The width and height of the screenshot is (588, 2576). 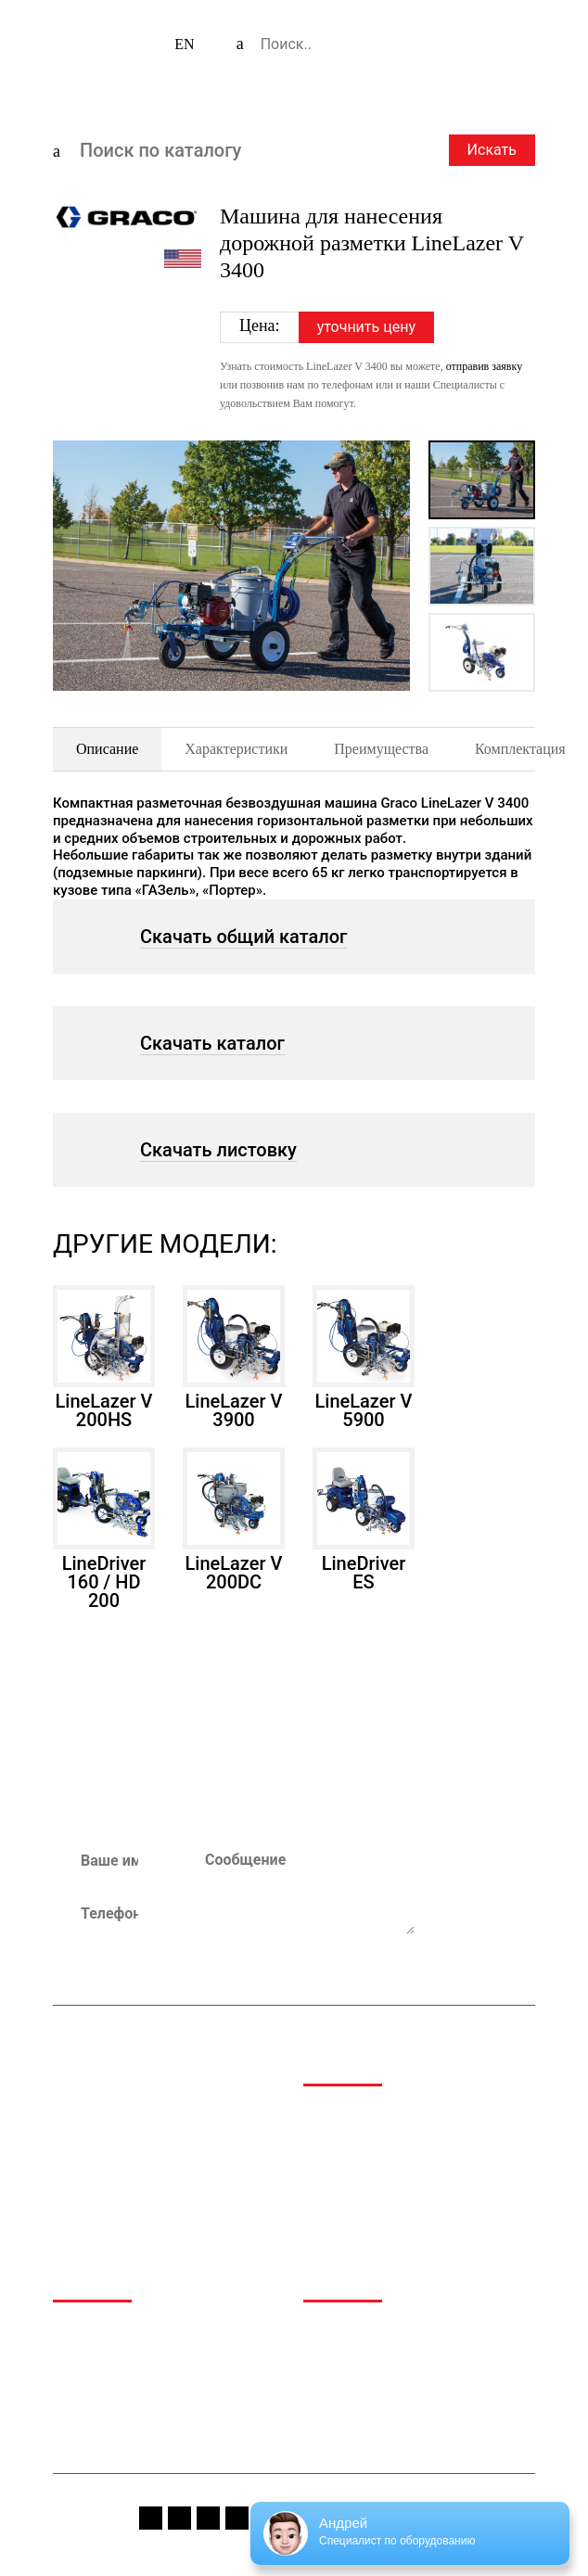 I want to click on Каталог, so click(x=78, y=2354).